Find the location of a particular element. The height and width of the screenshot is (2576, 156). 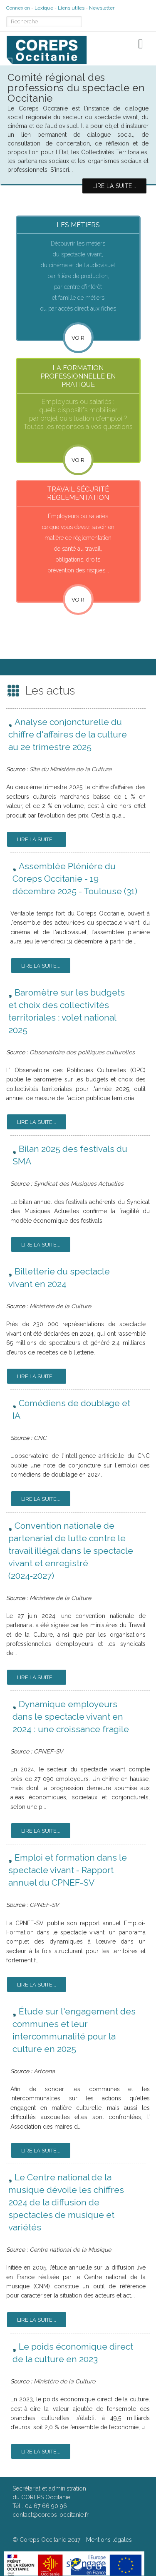

Emploi et formation dans le spectacle vivant - Rapport annuel du CPNEF-SV is located at coordinates (67, 1870).